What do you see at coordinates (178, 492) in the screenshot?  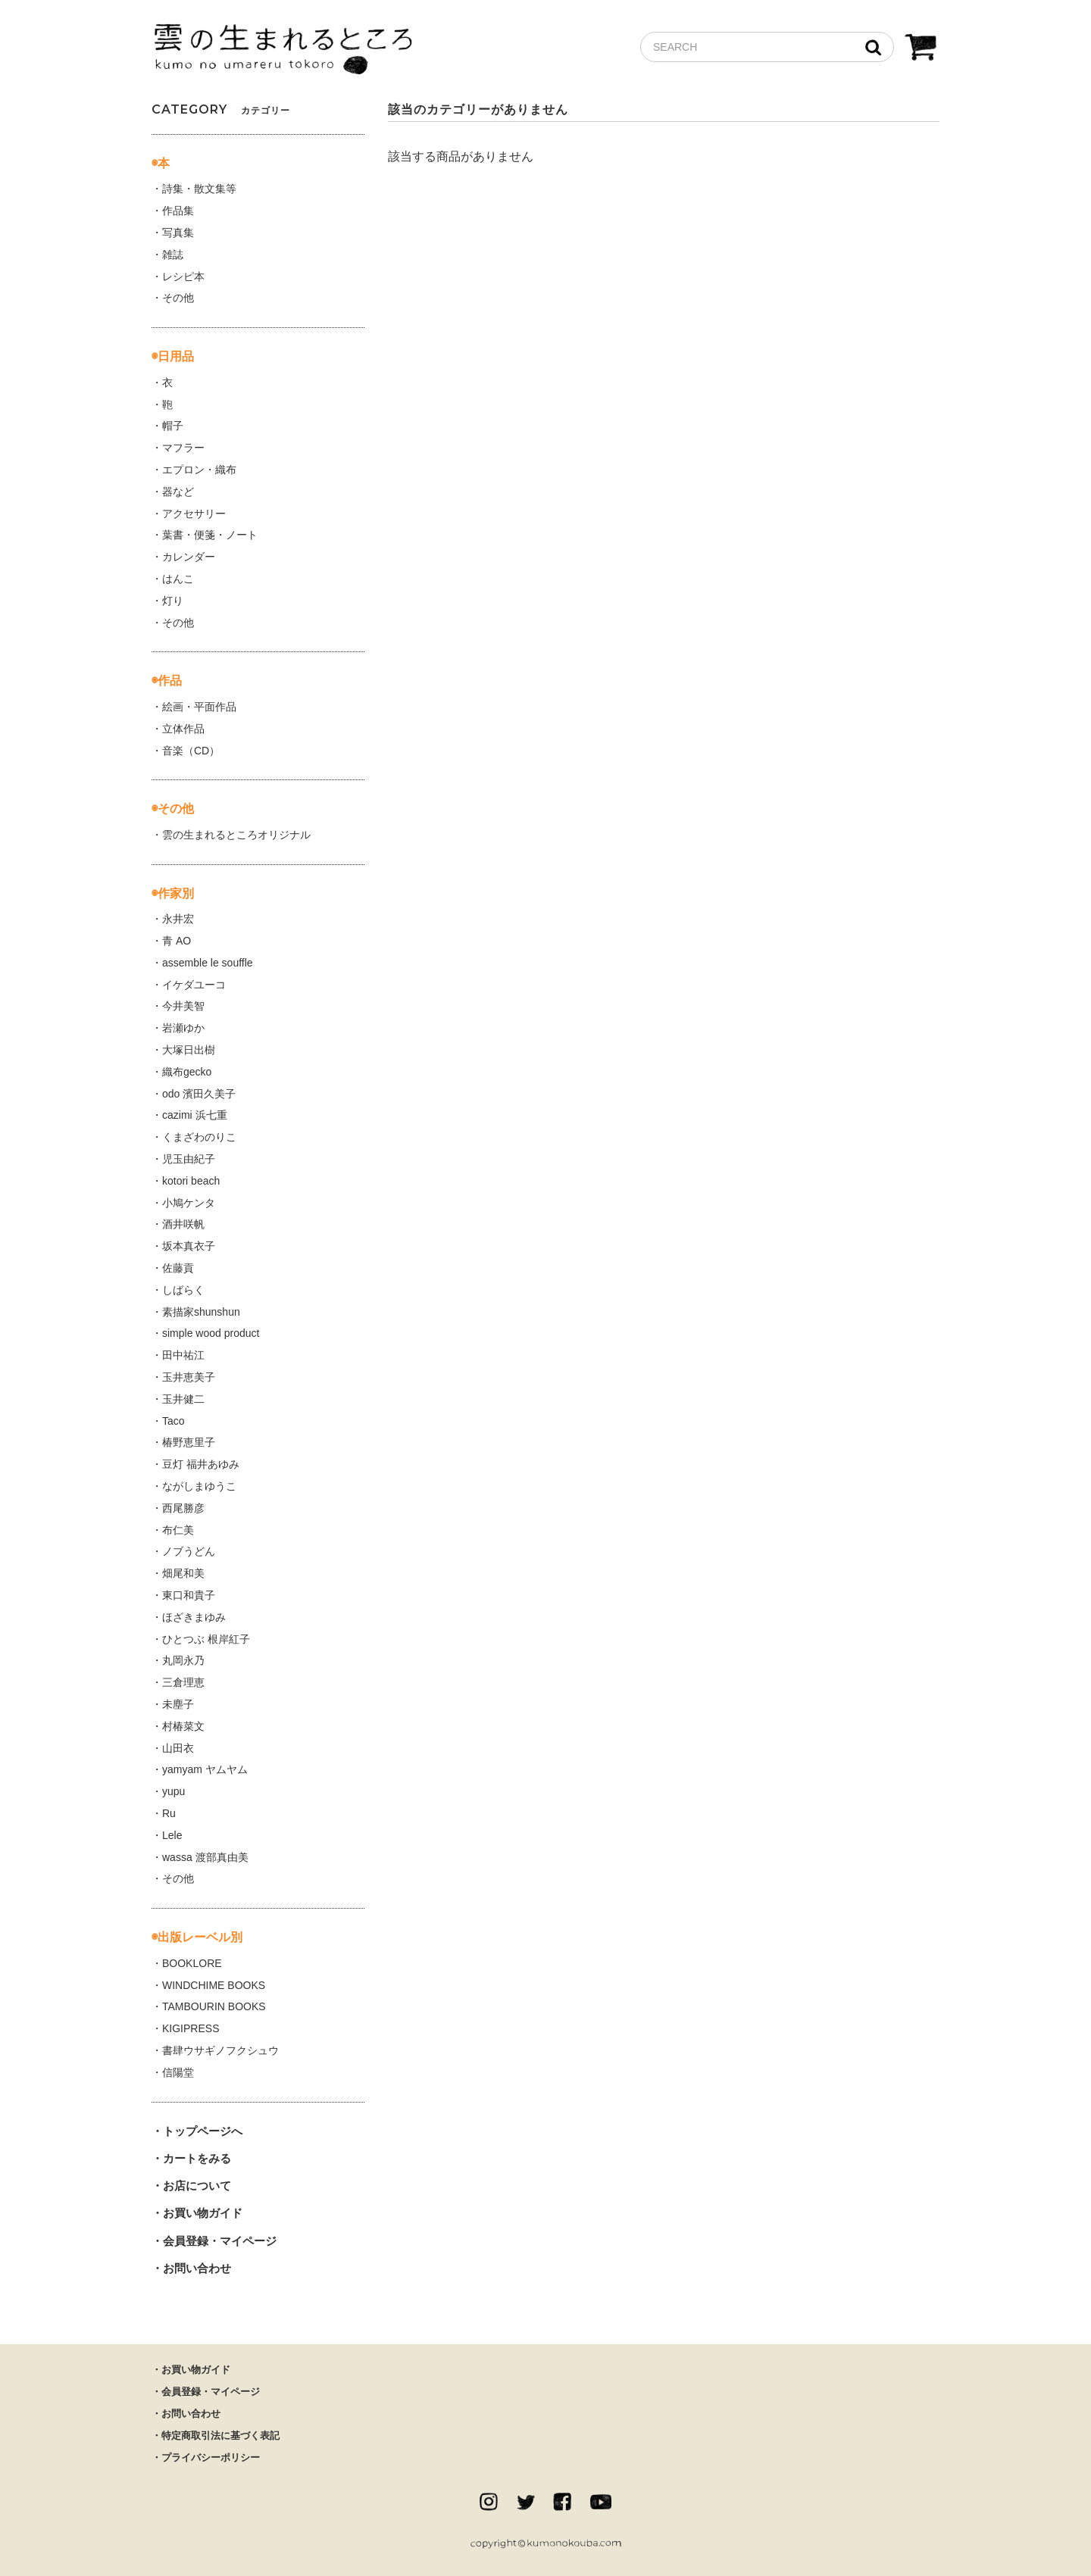 I see `器など` at bounding box center [178, 492].